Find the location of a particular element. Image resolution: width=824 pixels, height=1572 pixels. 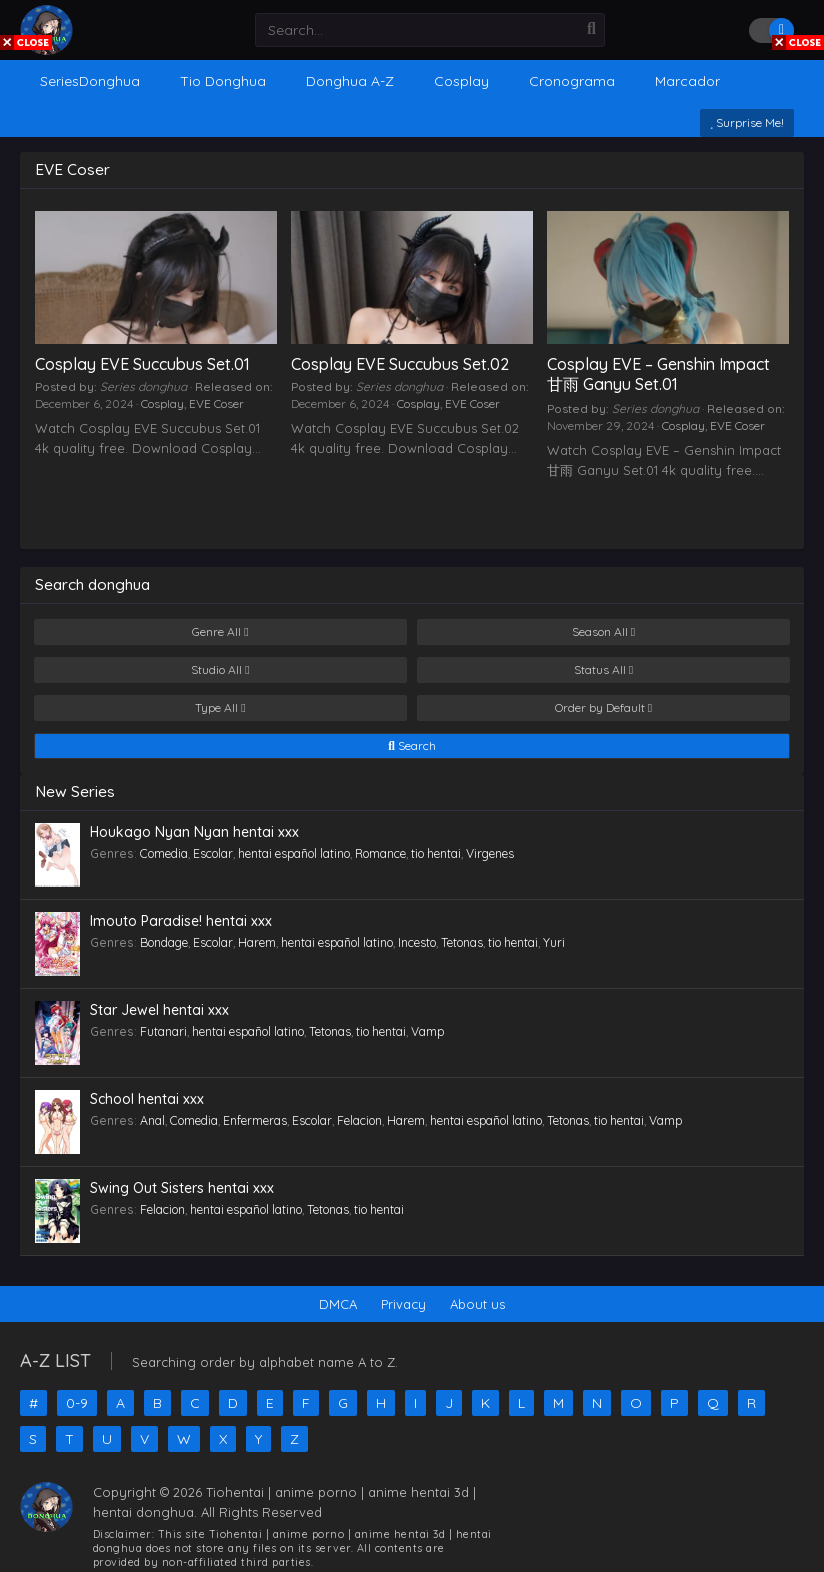

tio hentai is located at coordinates (436, 853).